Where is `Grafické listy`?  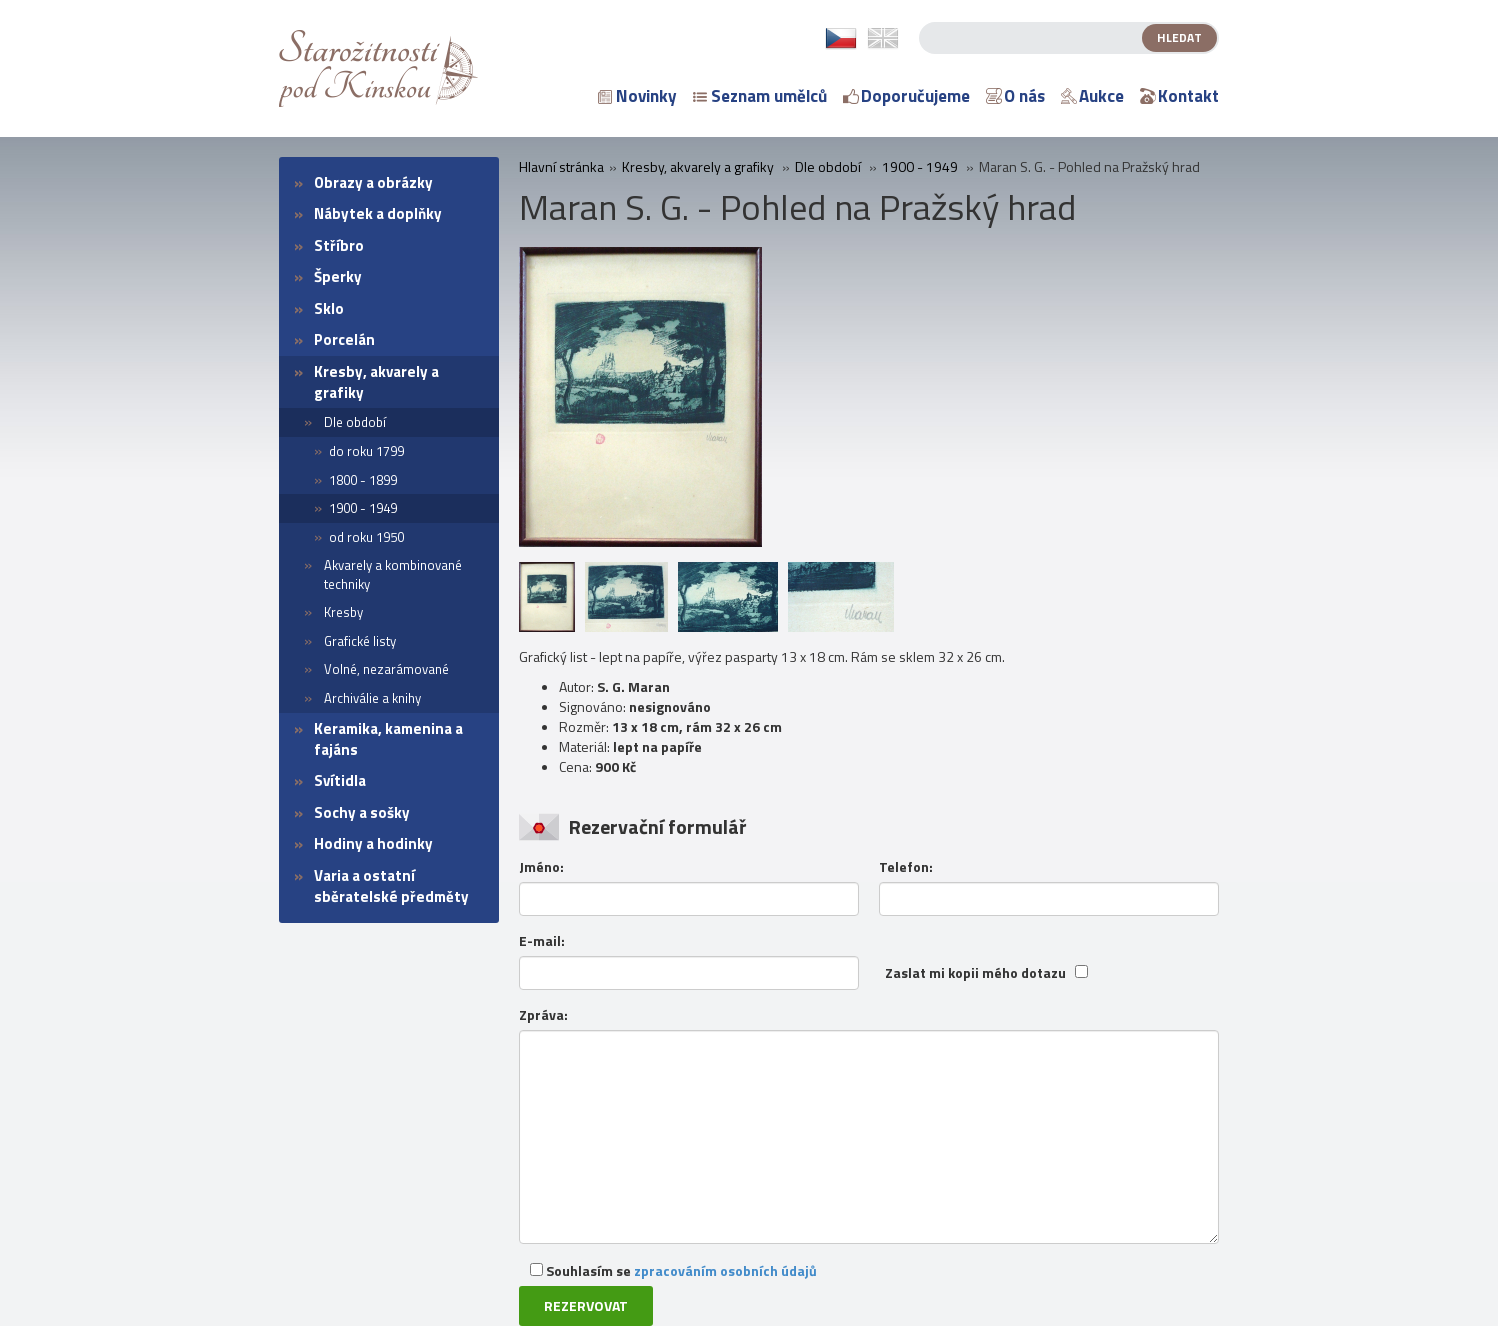 Grafické listy is located at coordinates (360, 641).